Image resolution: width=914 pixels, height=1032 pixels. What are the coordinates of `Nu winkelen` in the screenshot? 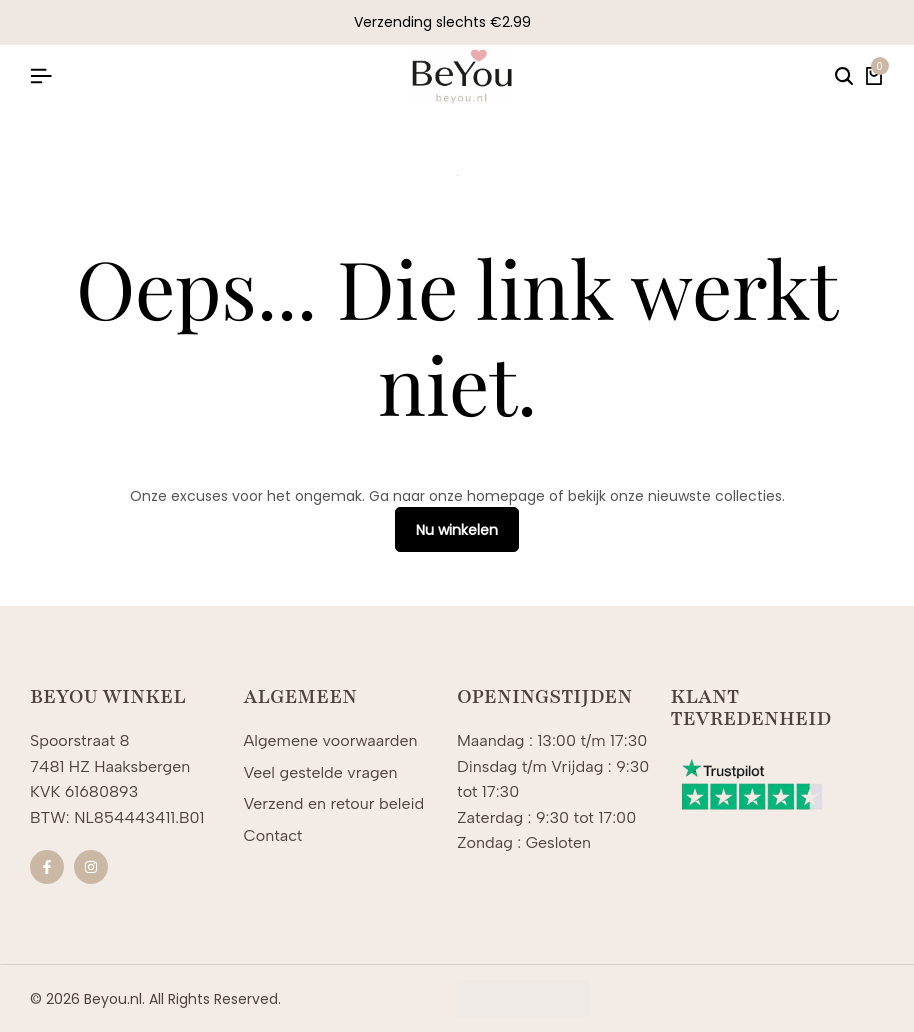 It's located at (457, 530).